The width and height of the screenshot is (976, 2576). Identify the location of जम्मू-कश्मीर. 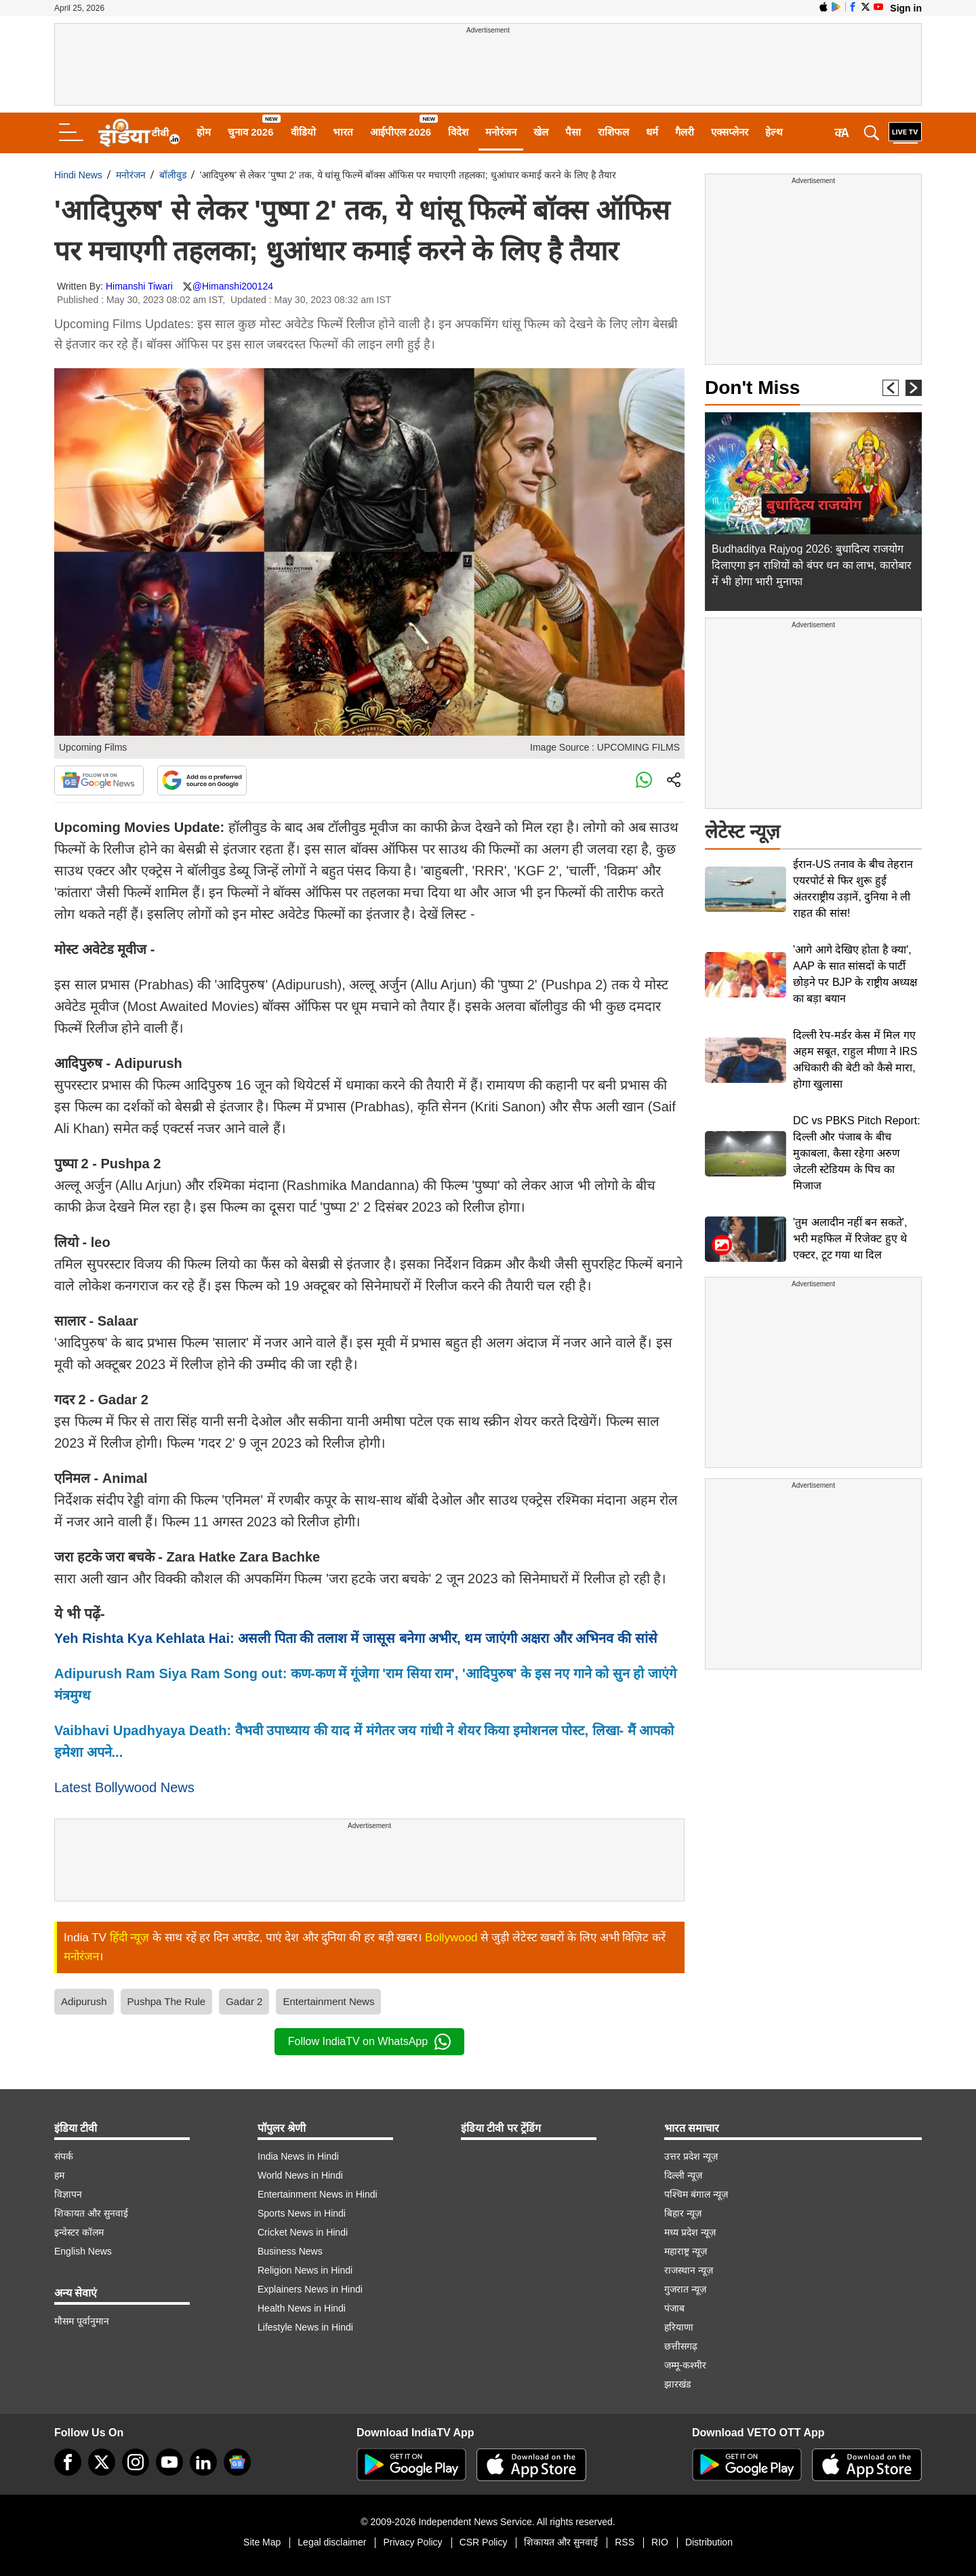
(685, 2365).